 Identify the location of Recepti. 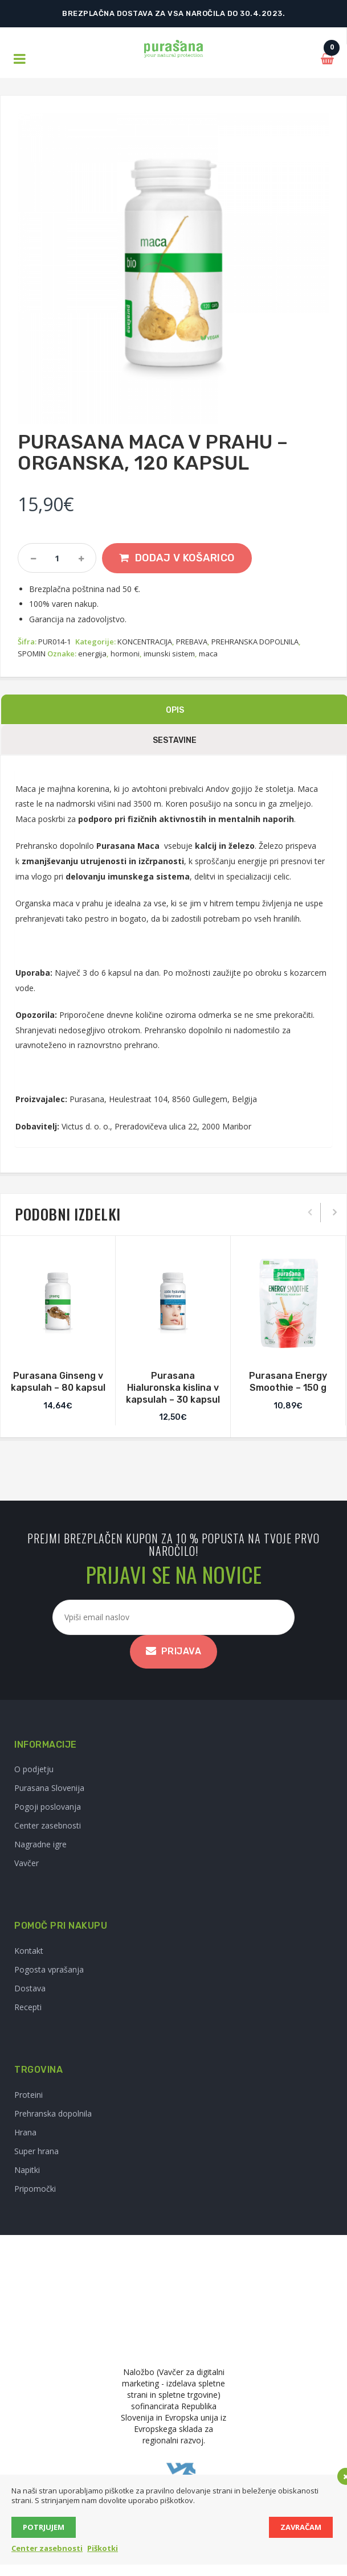
(28, 2007).